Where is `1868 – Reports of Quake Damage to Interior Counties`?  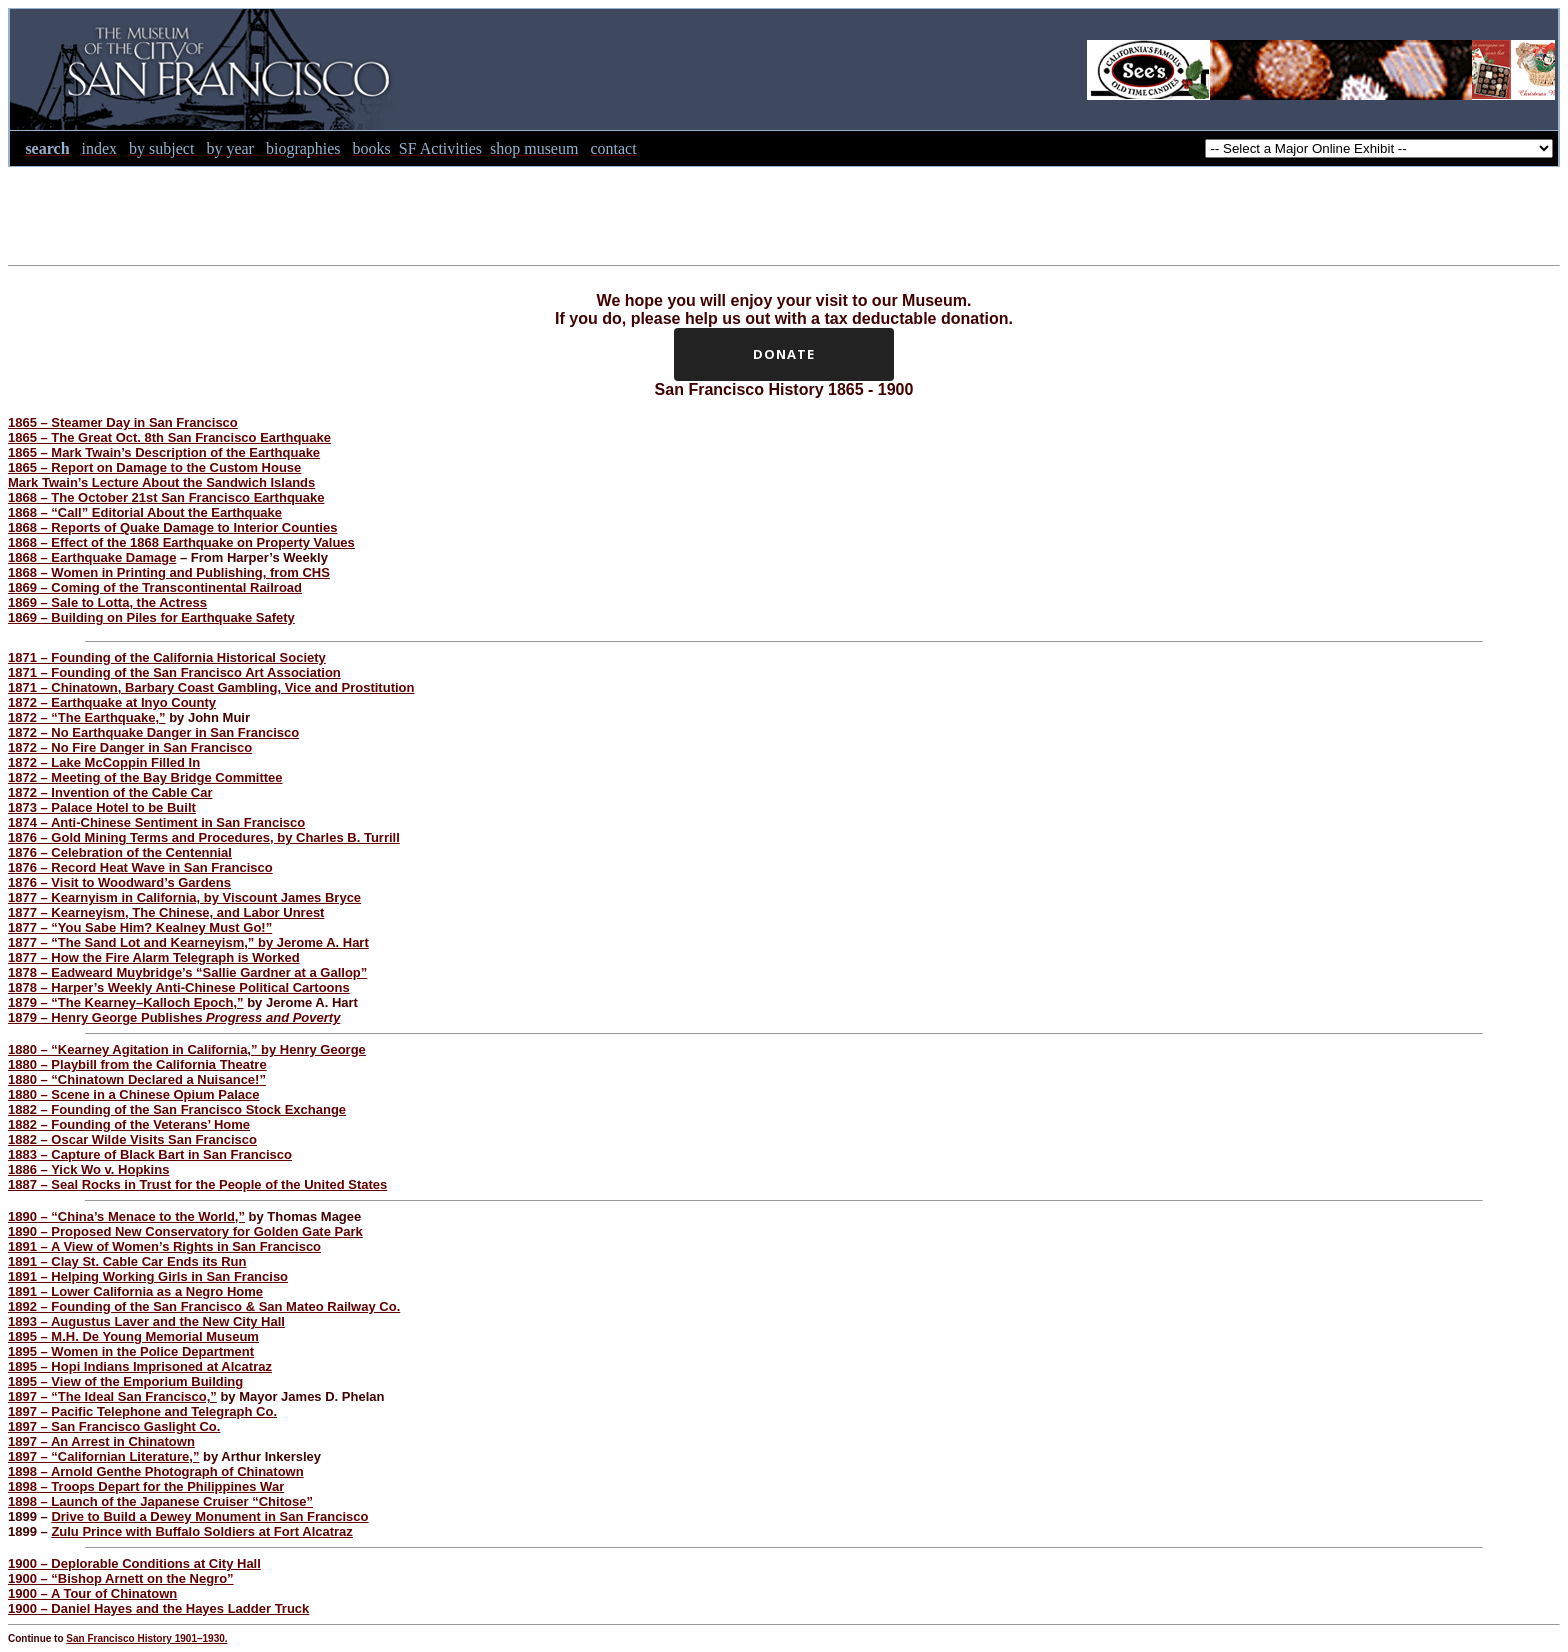 1868 – Reports of Quake Damage to Interior Counties is located at coordinates (172, 527).